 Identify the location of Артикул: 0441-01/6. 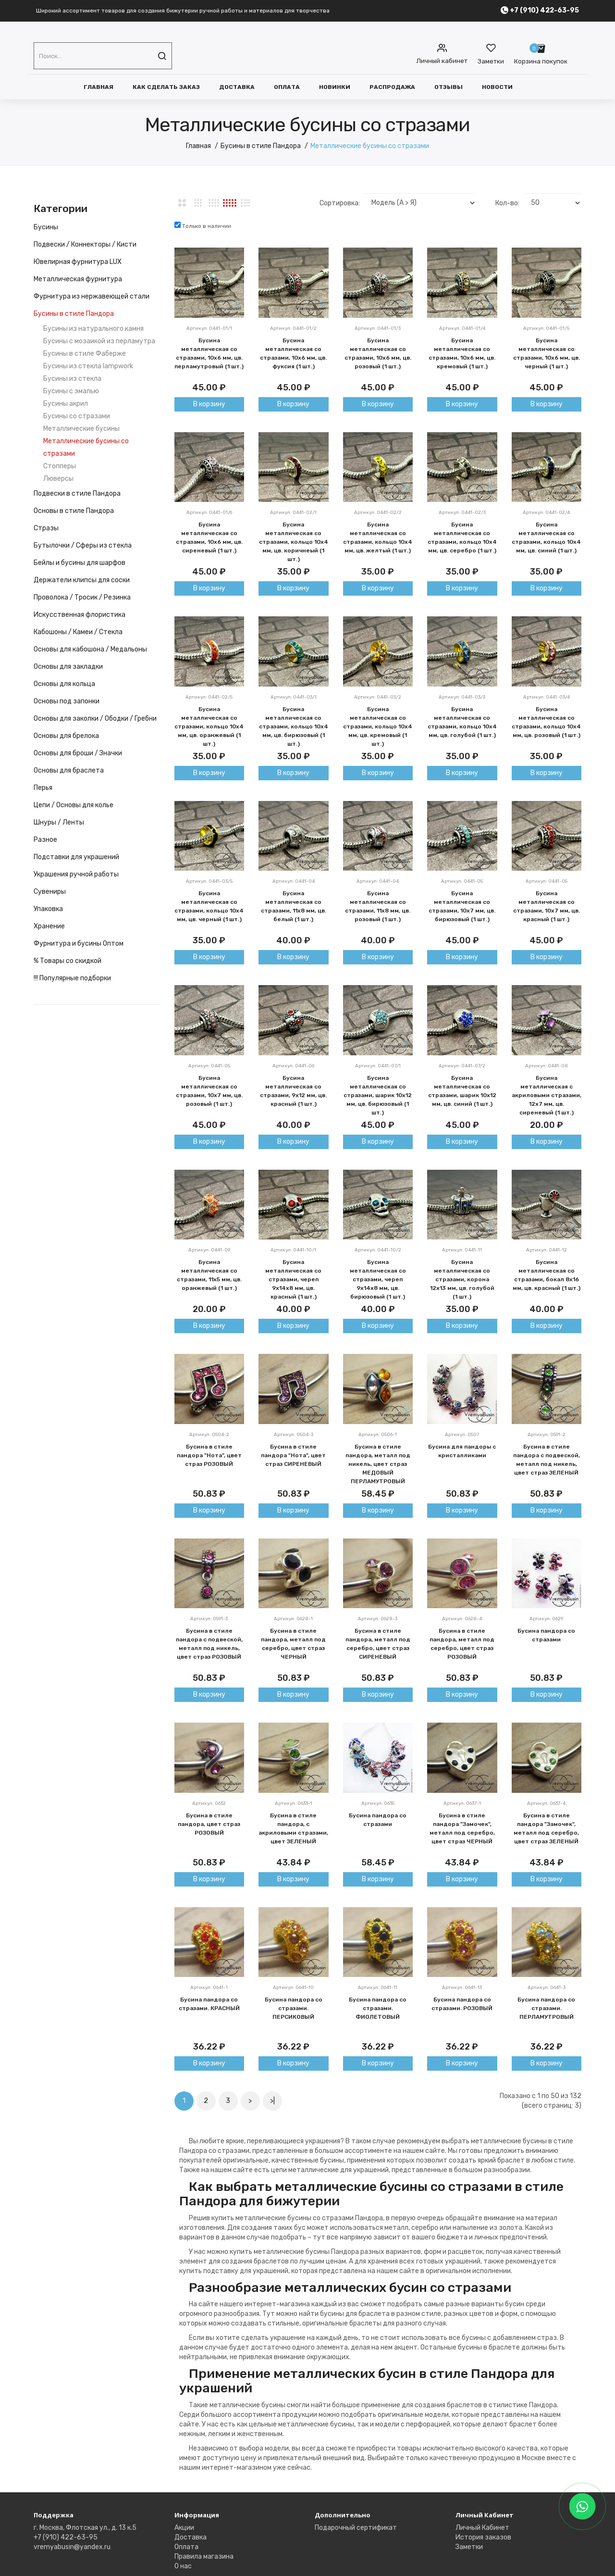
(209, 512).